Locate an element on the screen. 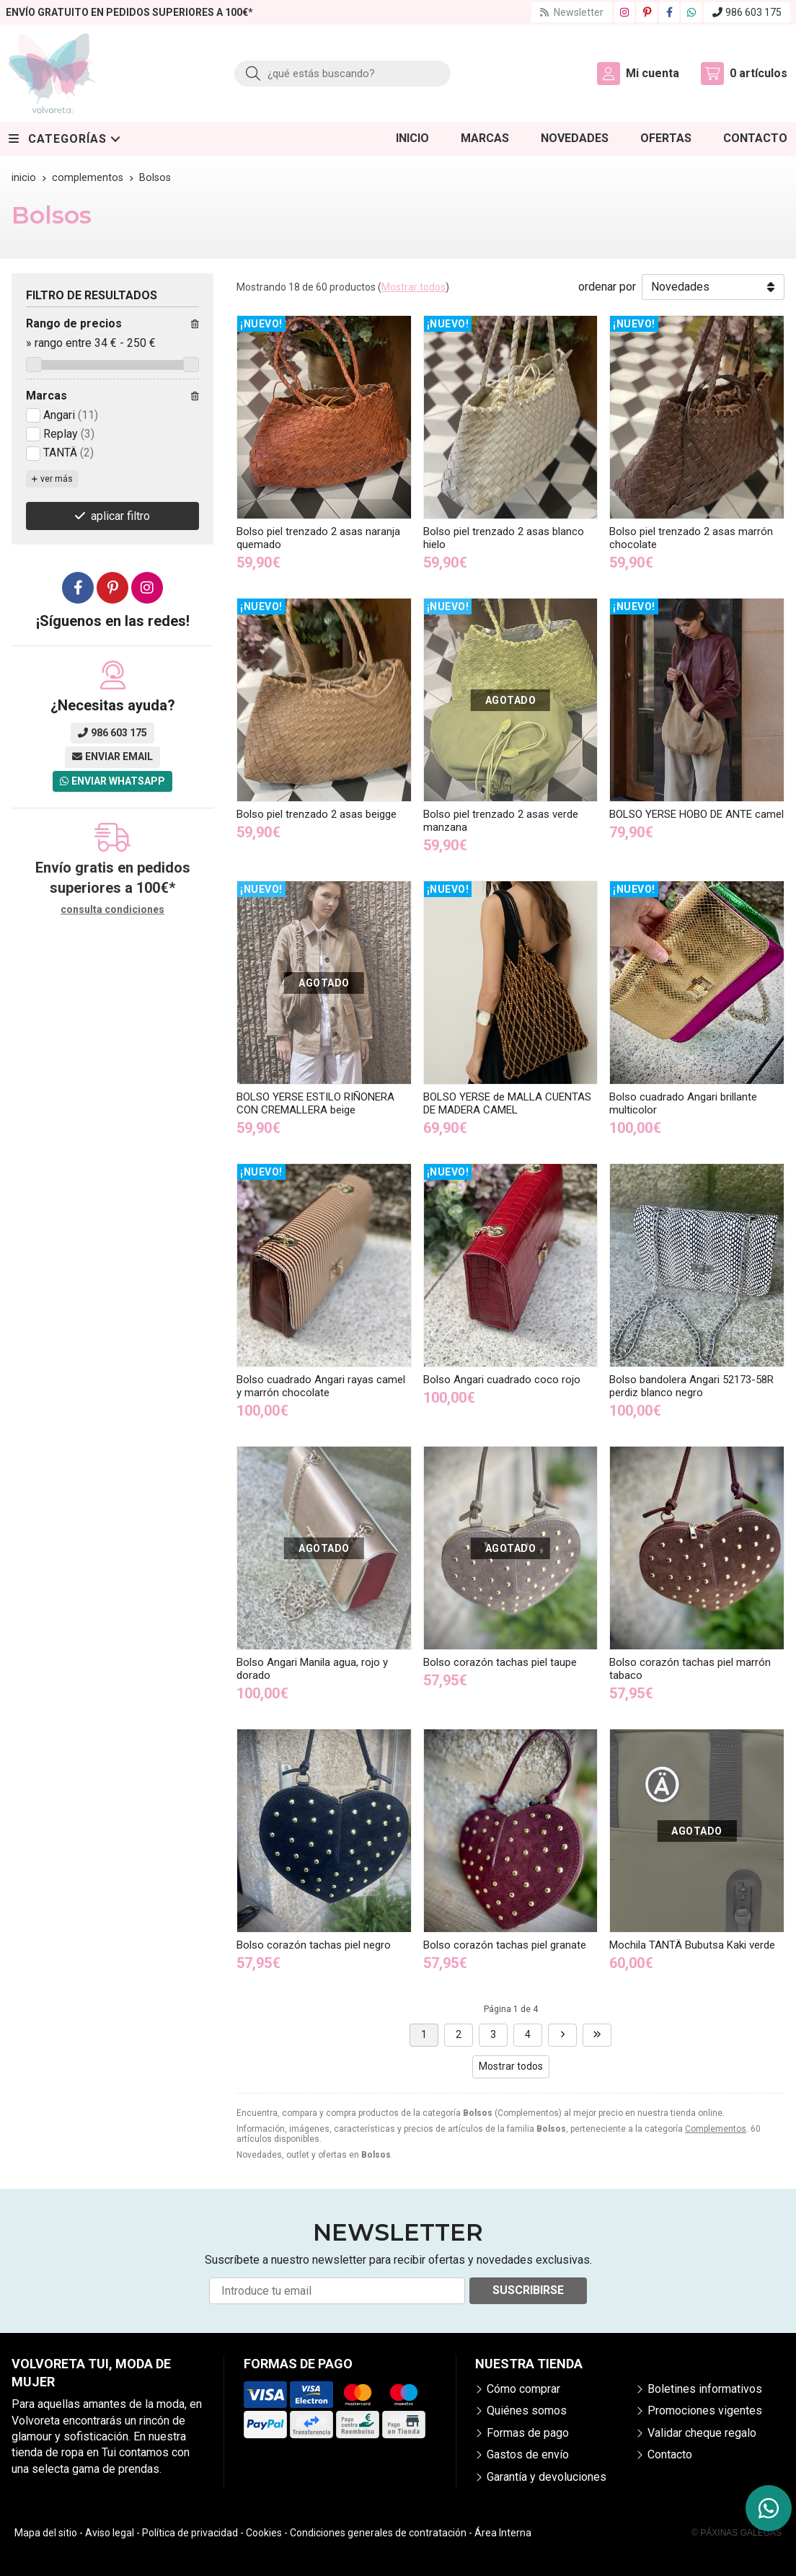 Image resolution: width=796 pixels, height=2576 pixels. Gastos de envío is located at coordinates (528, 2454).